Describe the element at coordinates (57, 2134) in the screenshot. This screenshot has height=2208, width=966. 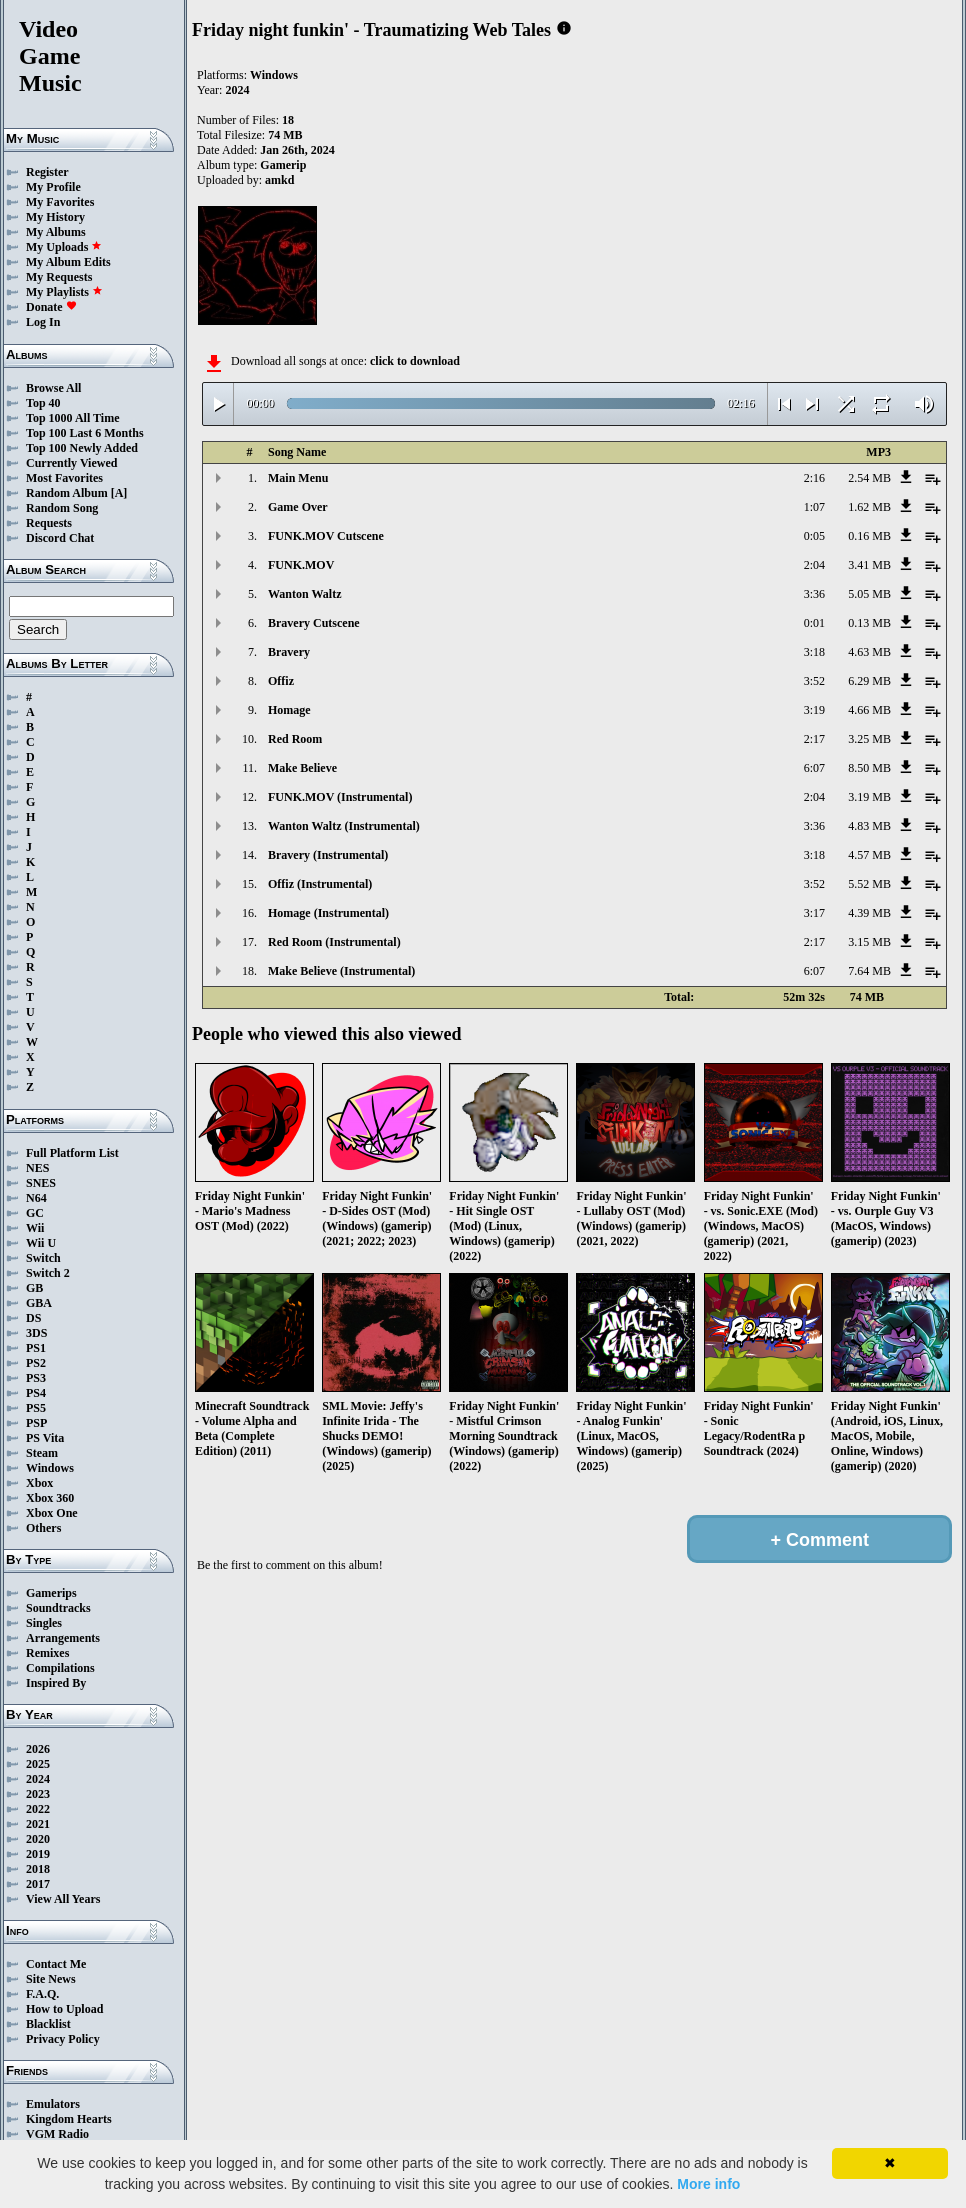
I see `VGM Radio` at that location.